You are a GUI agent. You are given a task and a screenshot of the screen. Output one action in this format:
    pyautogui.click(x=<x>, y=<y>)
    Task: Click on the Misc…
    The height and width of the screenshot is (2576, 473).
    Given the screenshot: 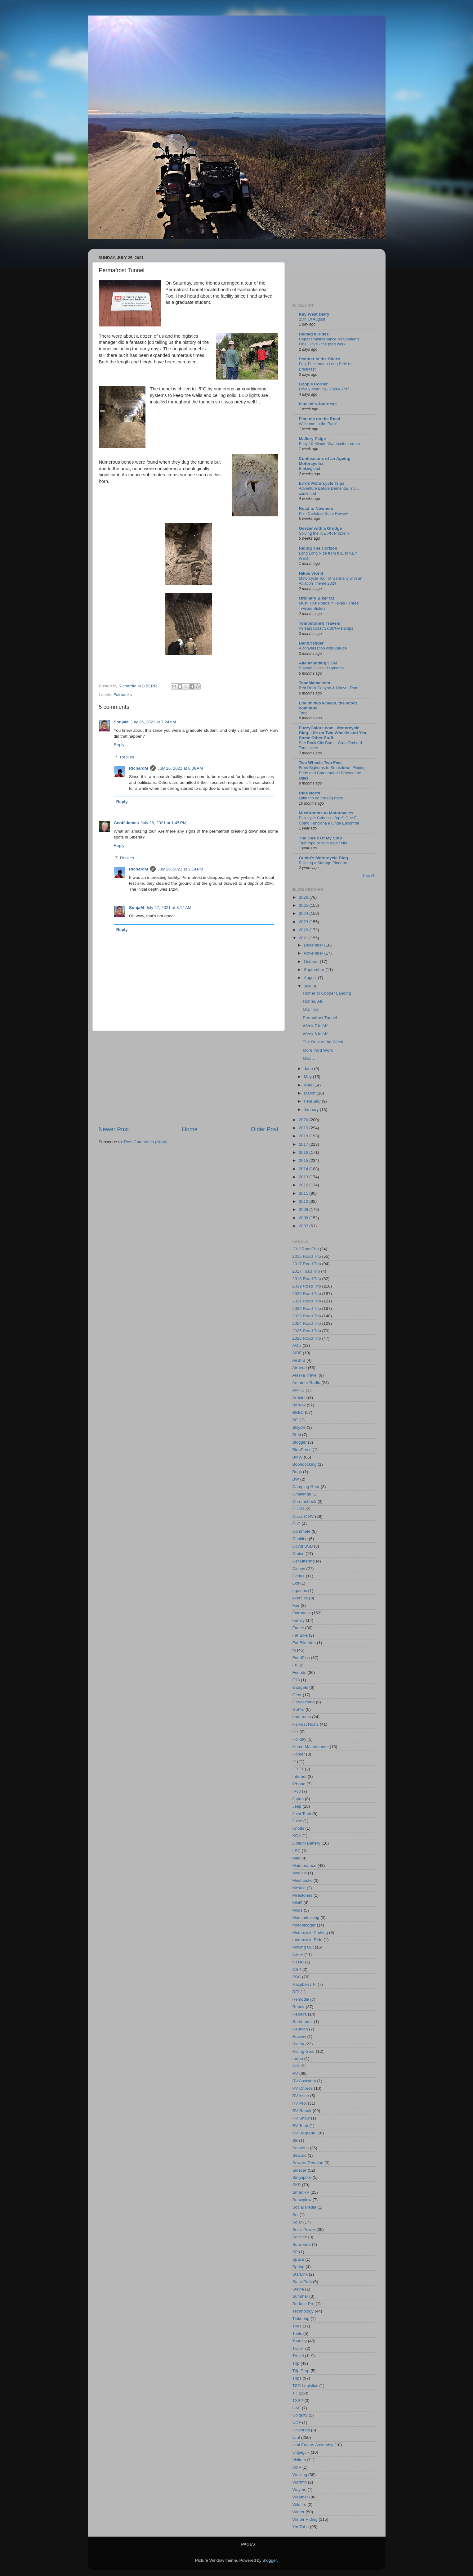 What is the action you would take?
    pyautogui.click(x=309, y=1058)
    